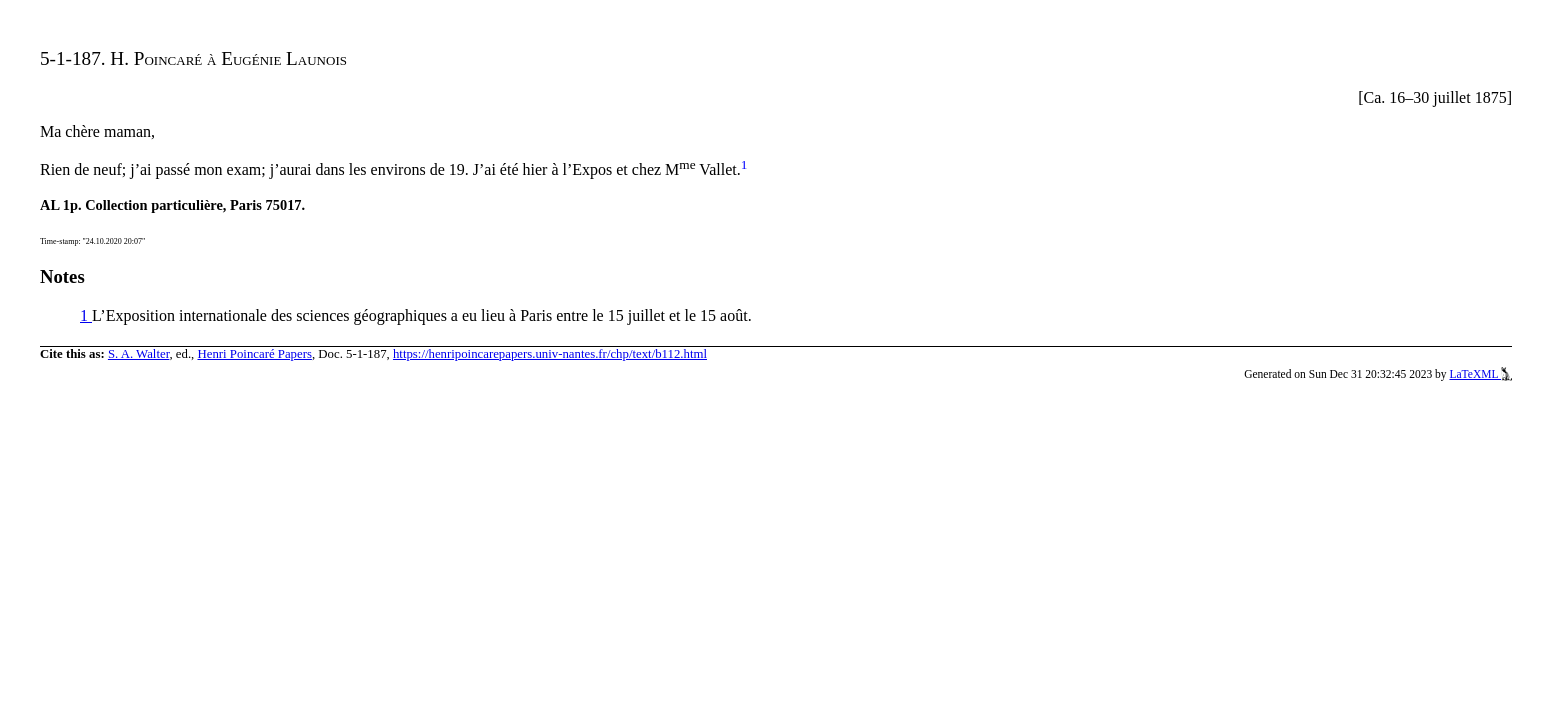  What do you see at coordinates (139, 354) in the screenshot?
I see `S. A. Walter` at bounding box center [139, 354].